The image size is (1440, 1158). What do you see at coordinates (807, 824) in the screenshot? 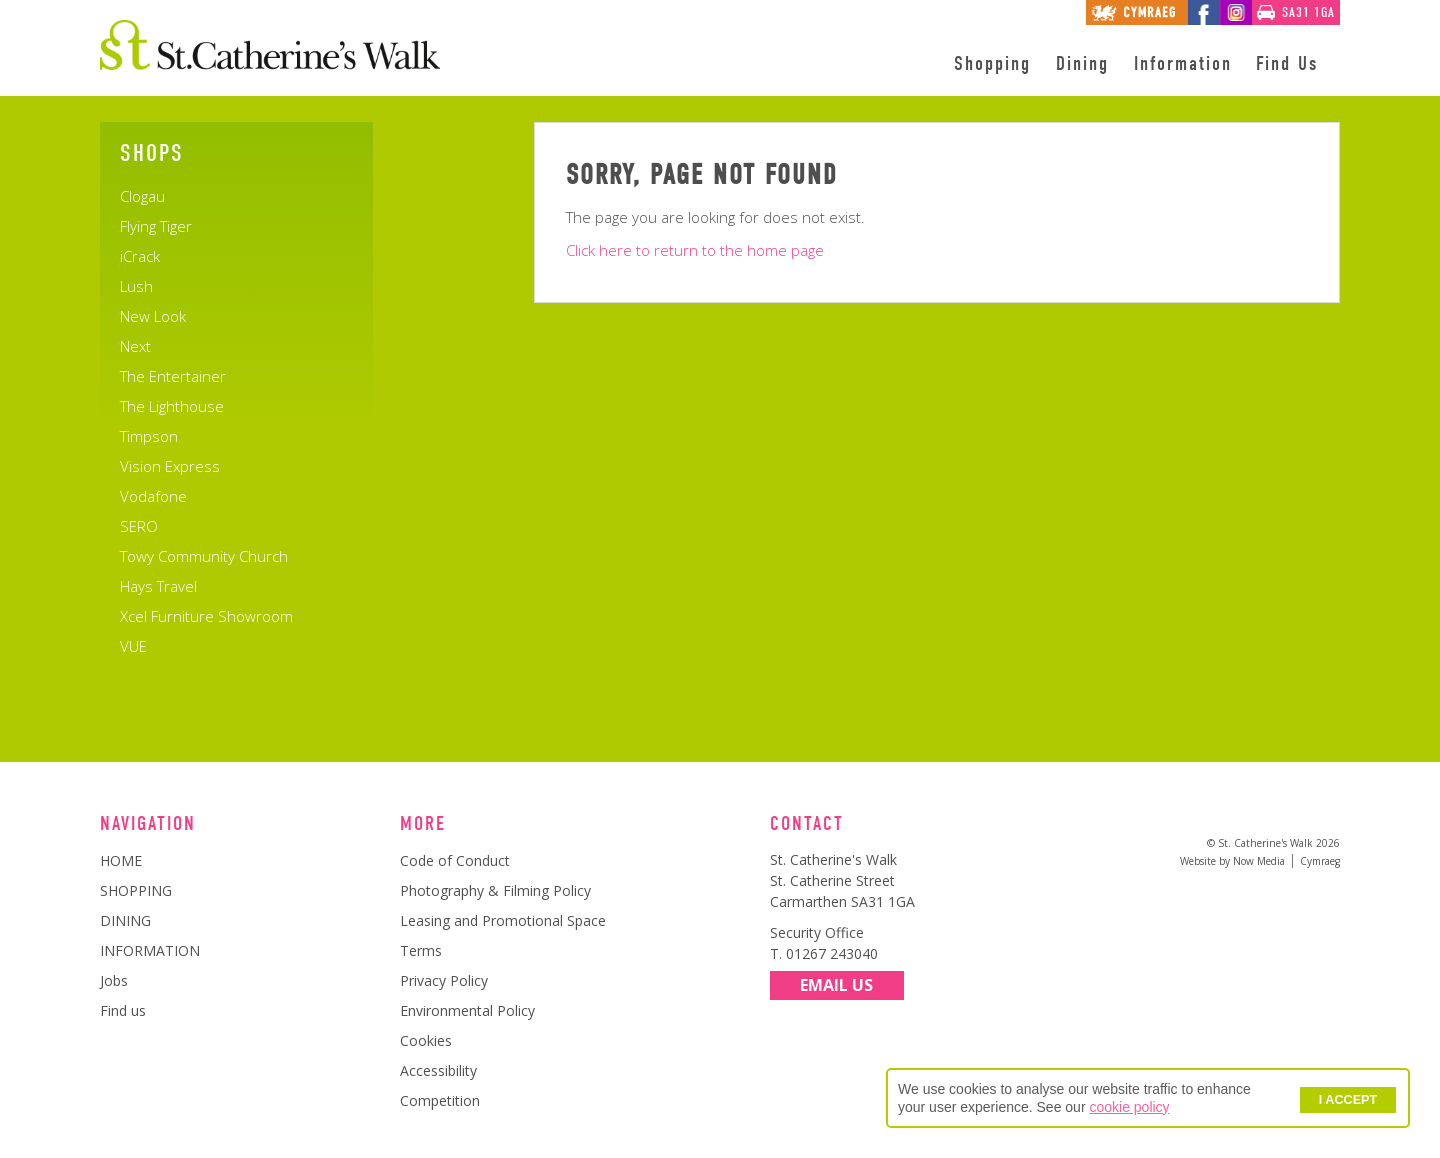
I see `Contact` at bounding box center [807, 824].